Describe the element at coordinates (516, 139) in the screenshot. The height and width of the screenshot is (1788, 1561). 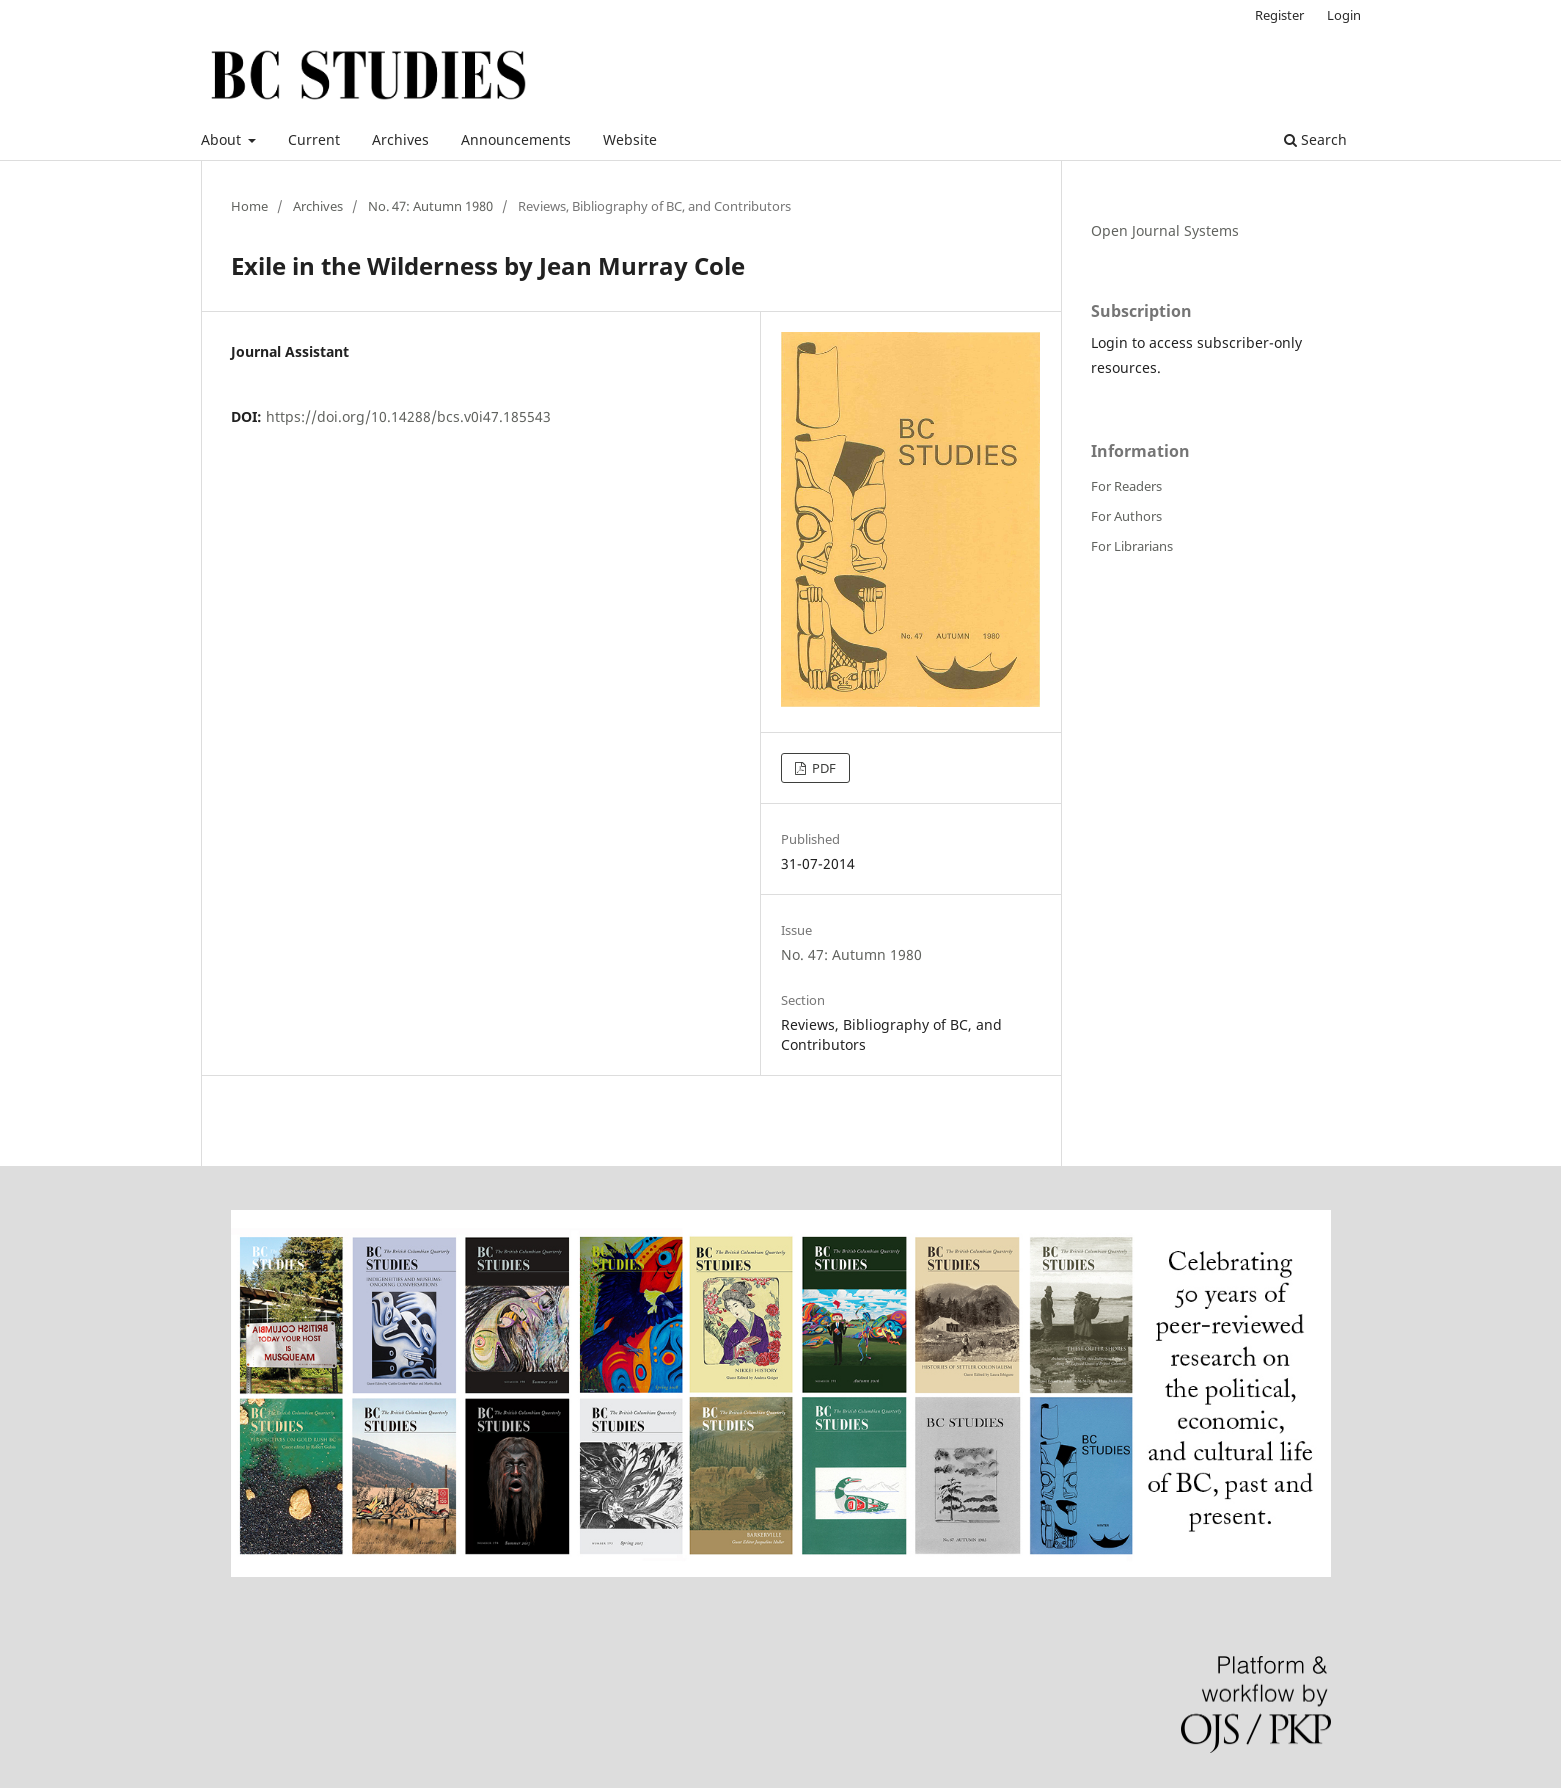
I see `Announcements` at that location.